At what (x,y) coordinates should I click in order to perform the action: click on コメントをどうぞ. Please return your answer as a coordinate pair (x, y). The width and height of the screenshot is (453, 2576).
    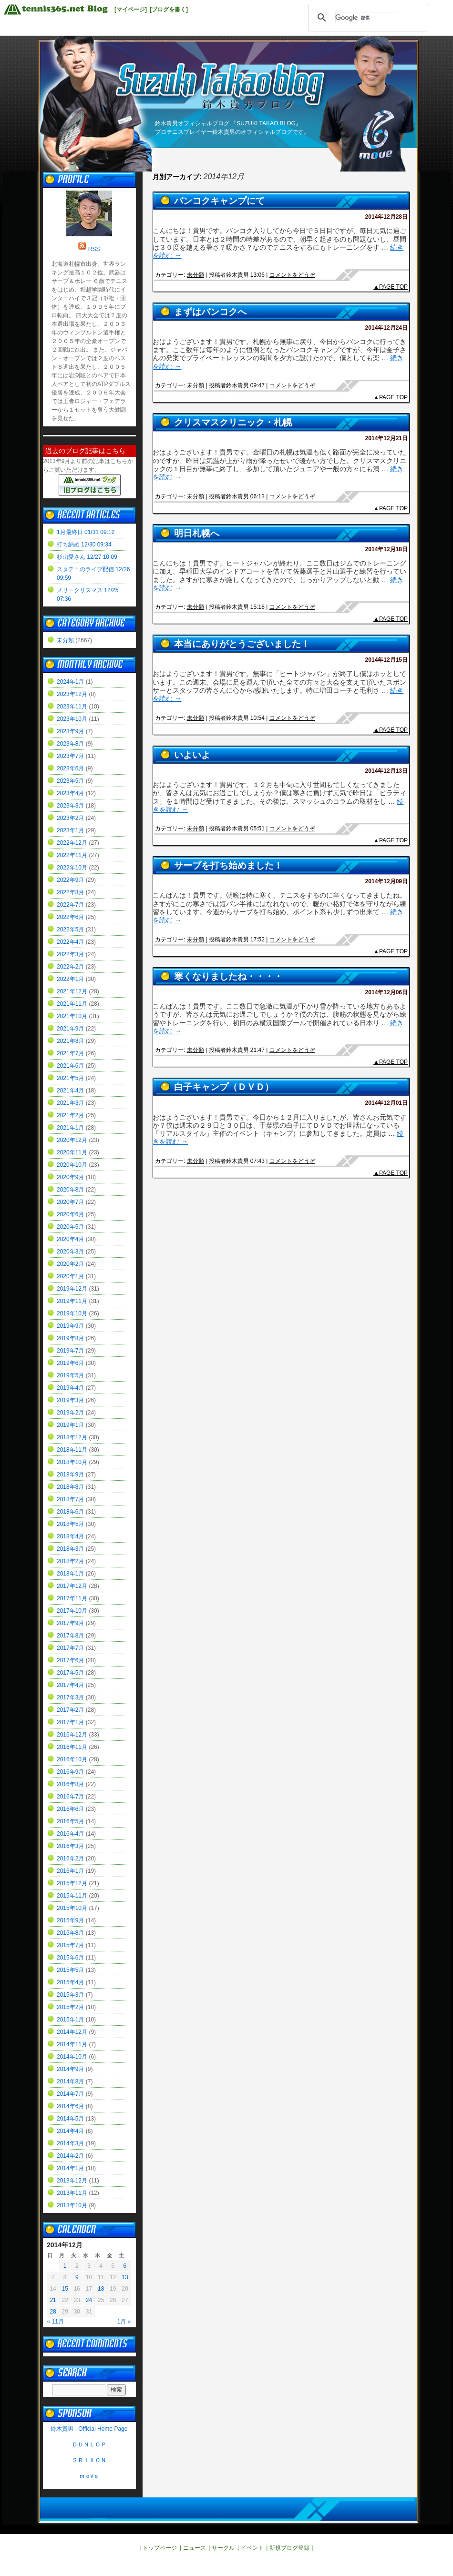
    Looking at the image, I should click on (292, 275).